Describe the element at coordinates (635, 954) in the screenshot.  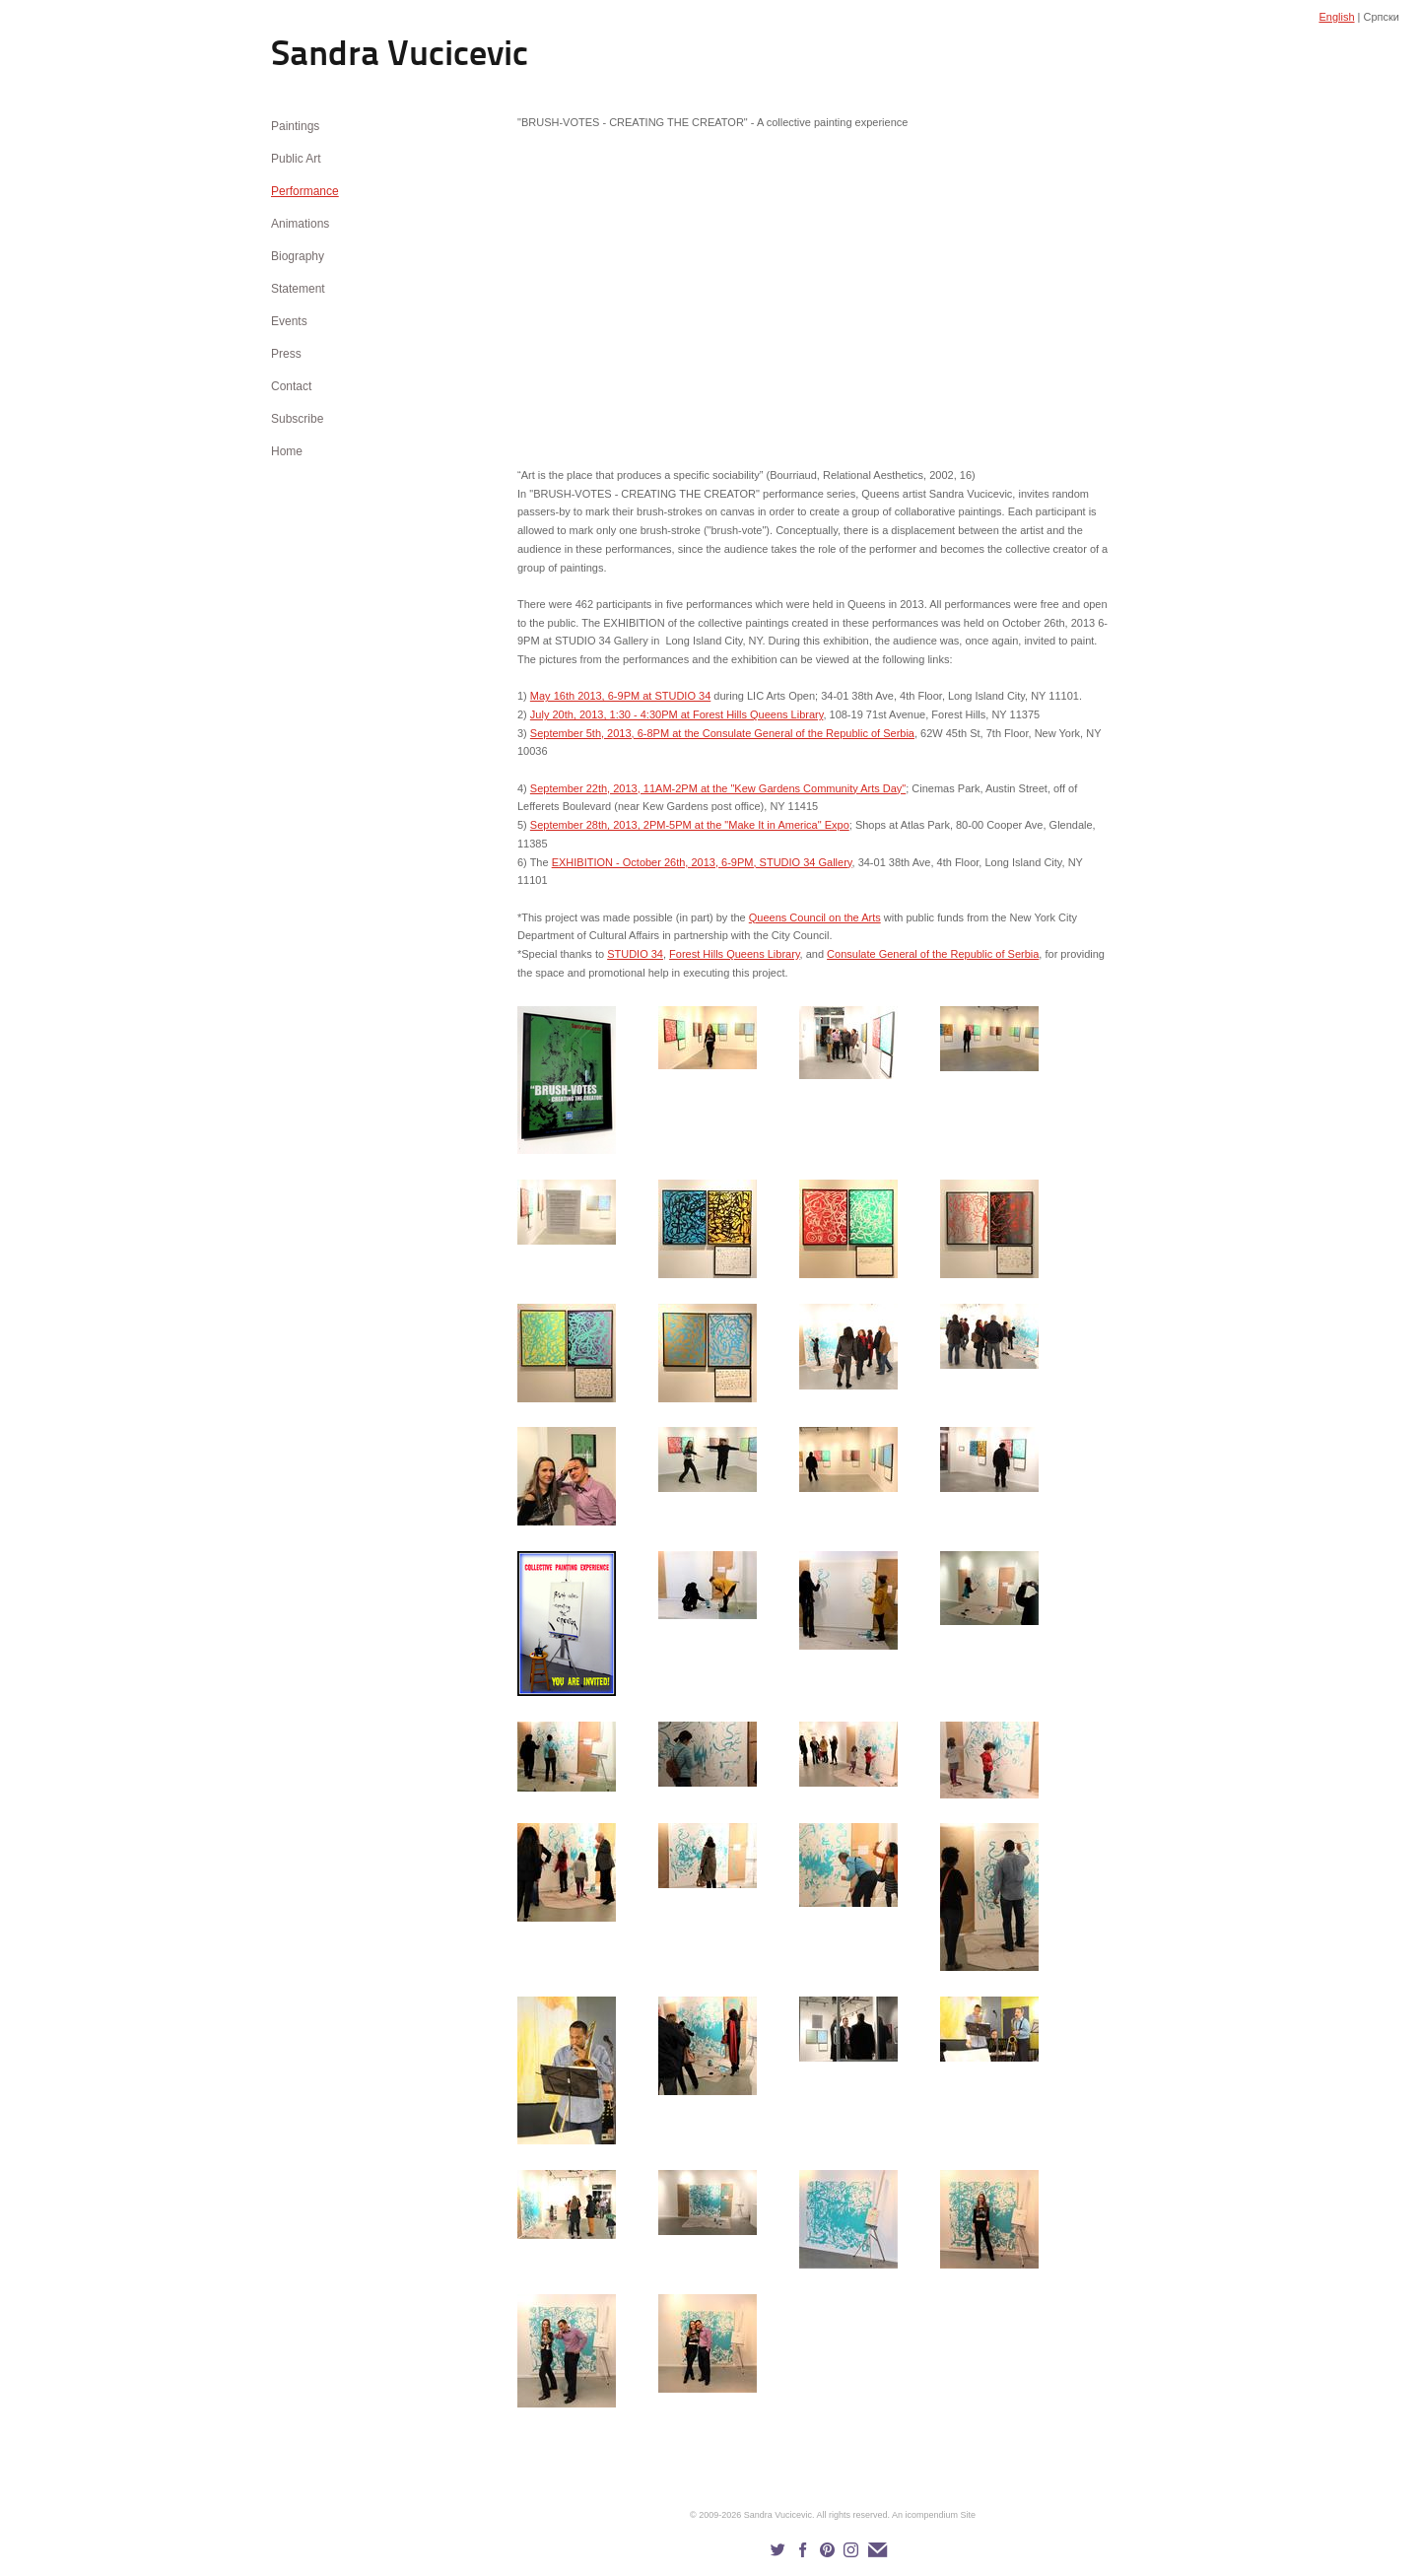
I see `STUDIO 34` at that location.